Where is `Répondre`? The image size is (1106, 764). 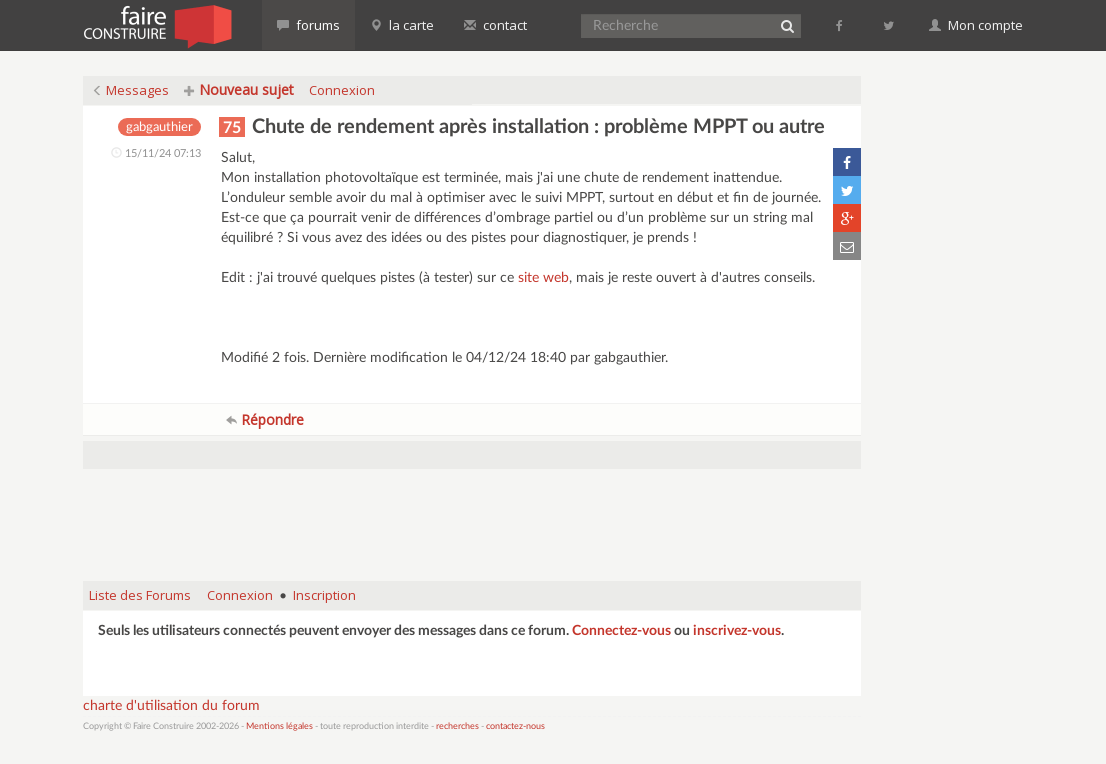 Répondre is located at coordinates (265, 419).